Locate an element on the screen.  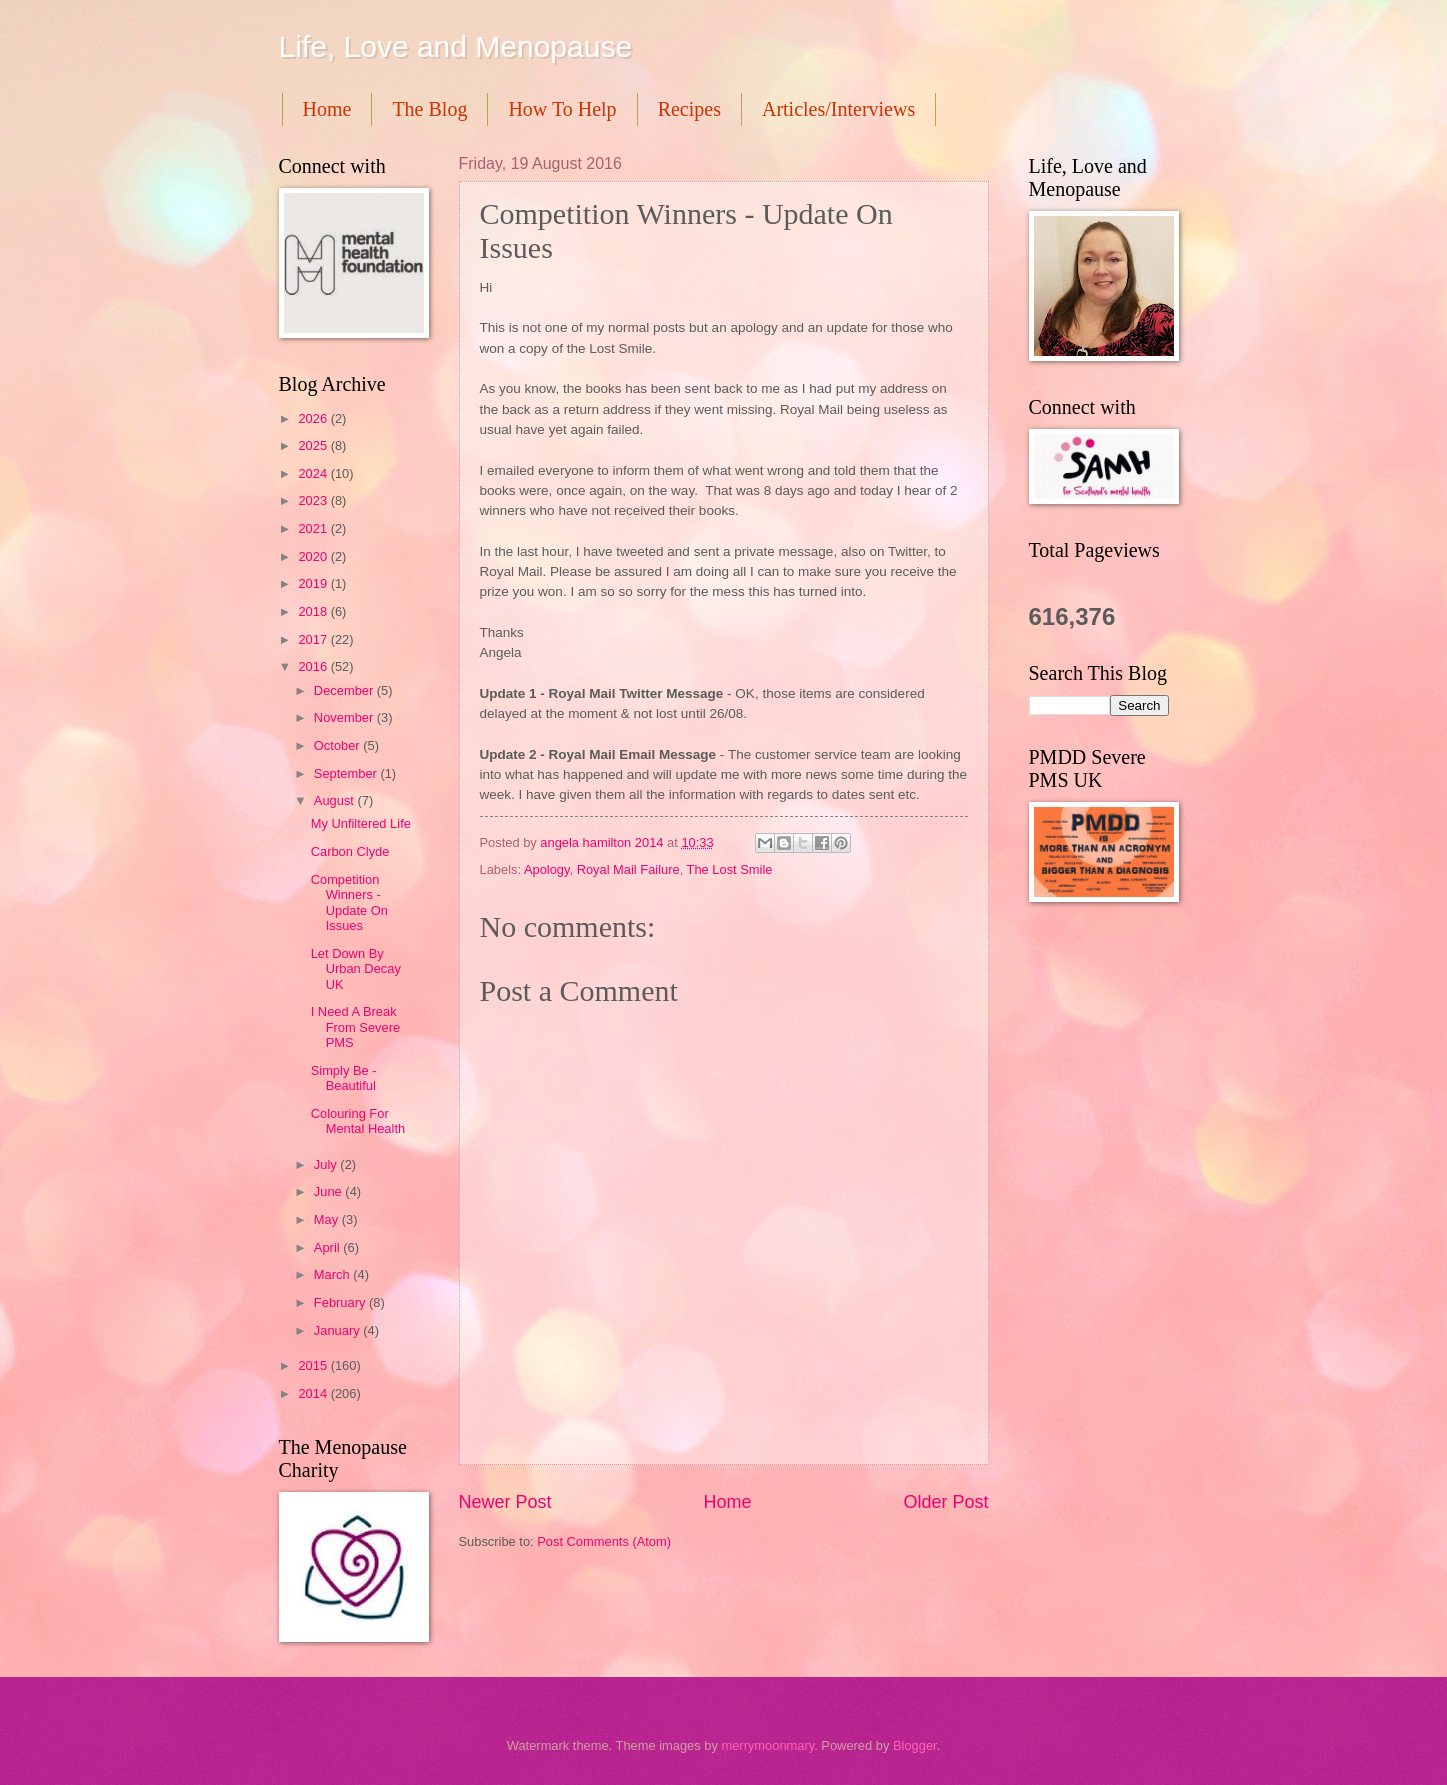
October is located at coordinates (338, 745).